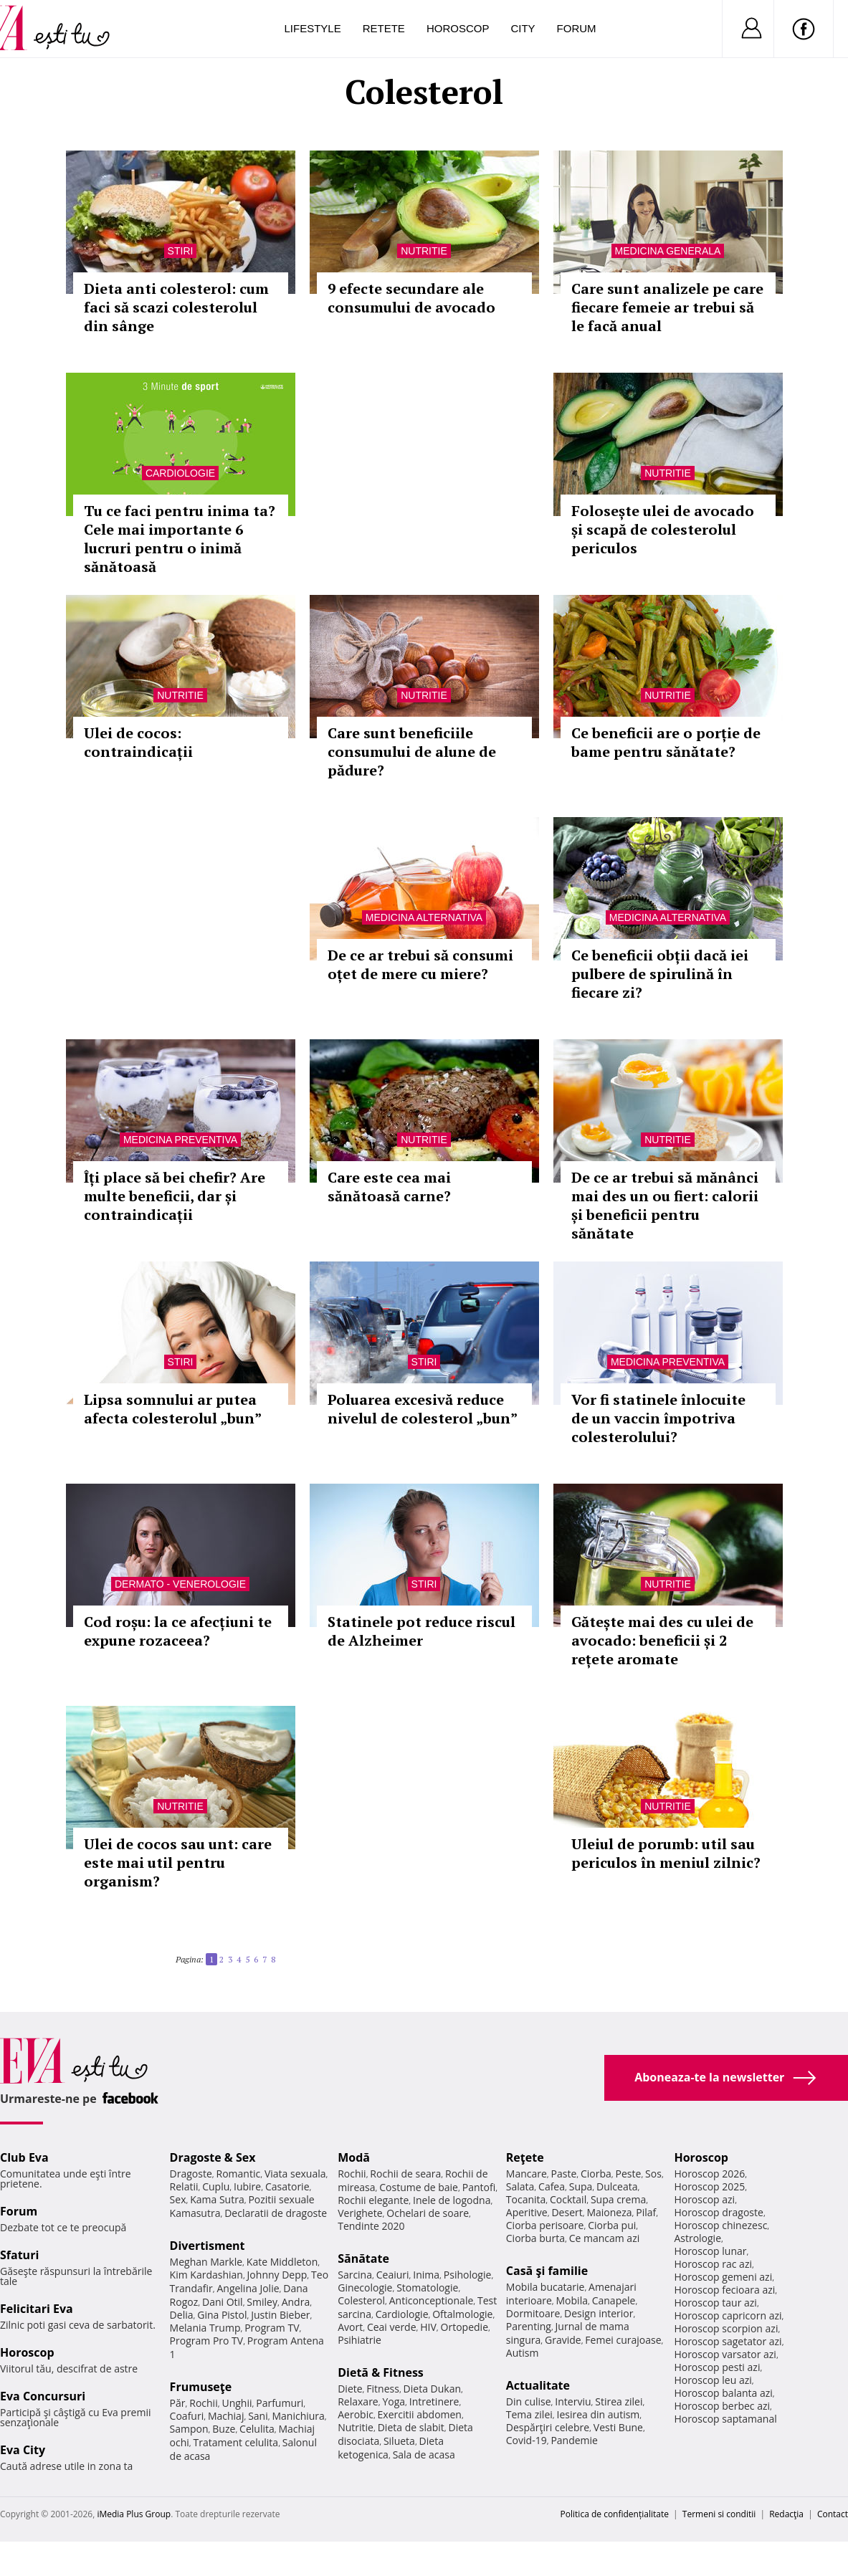 The image size is (848, 2576). What do you see at coordinates (222, 2315) in the screenshot?
I see `Gina Pistol` at bounding box center [222, 2315].